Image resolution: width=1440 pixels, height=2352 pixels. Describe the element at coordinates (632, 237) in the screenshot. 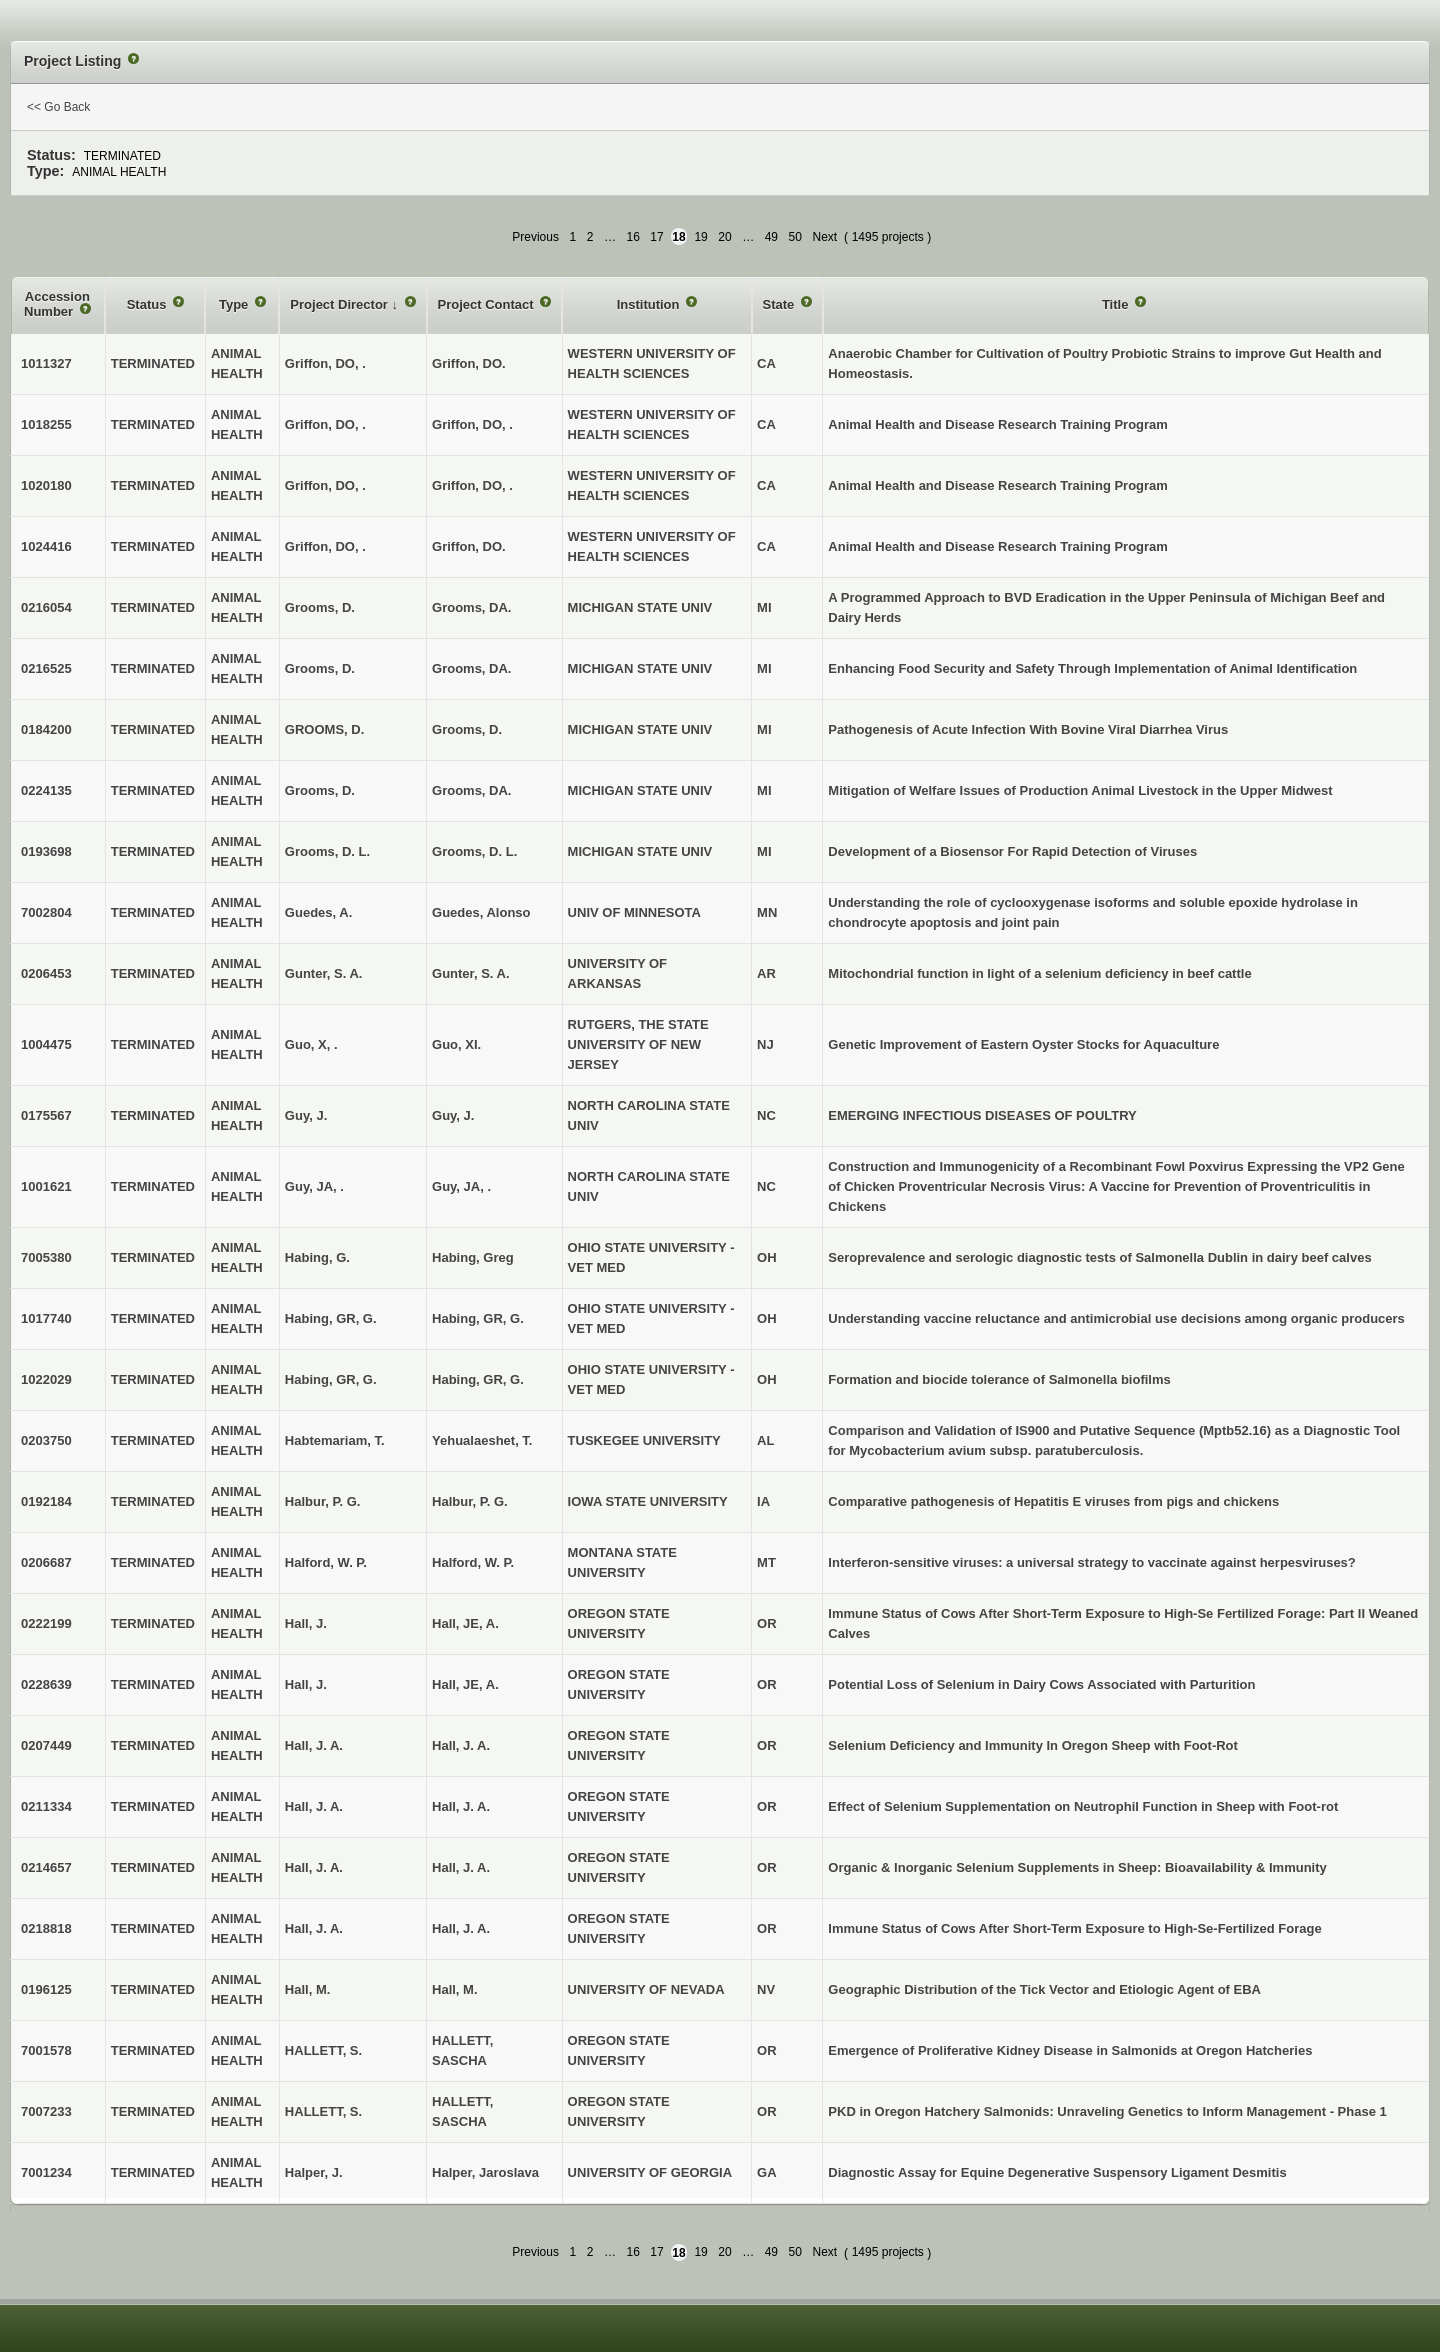

I see `16` at that location.